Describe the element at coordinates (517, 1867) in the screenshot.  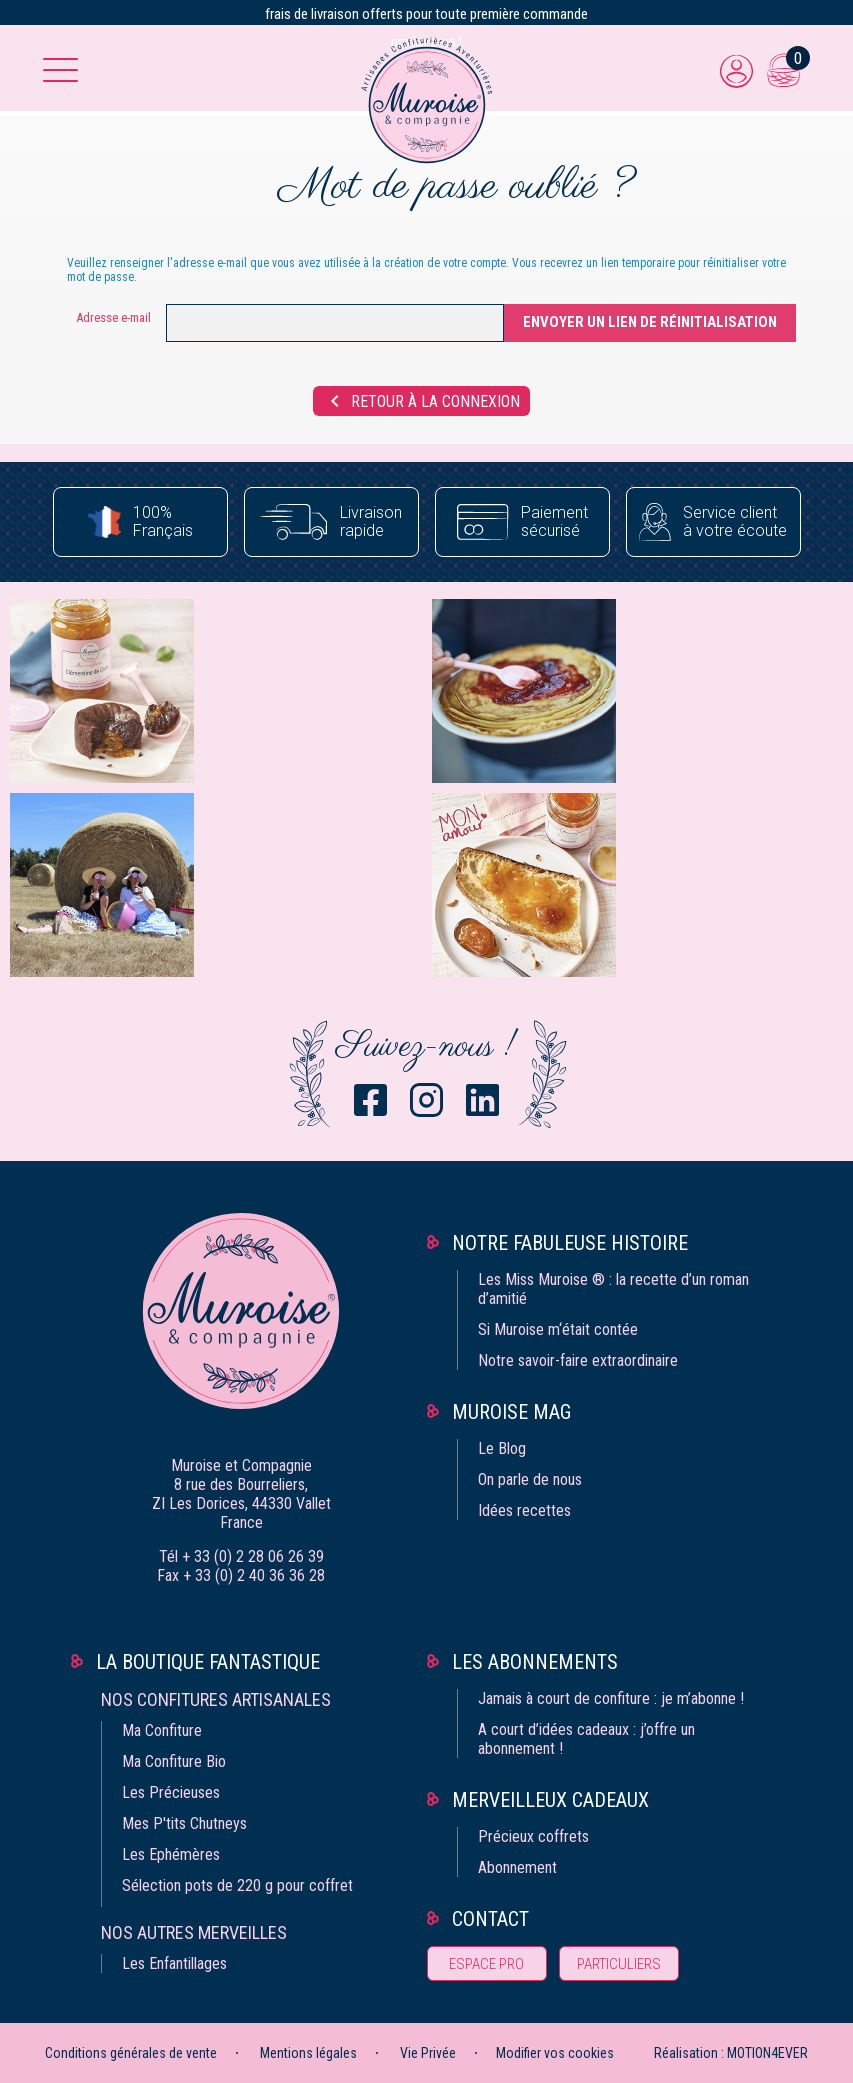
I see `Abonnement` at that location.